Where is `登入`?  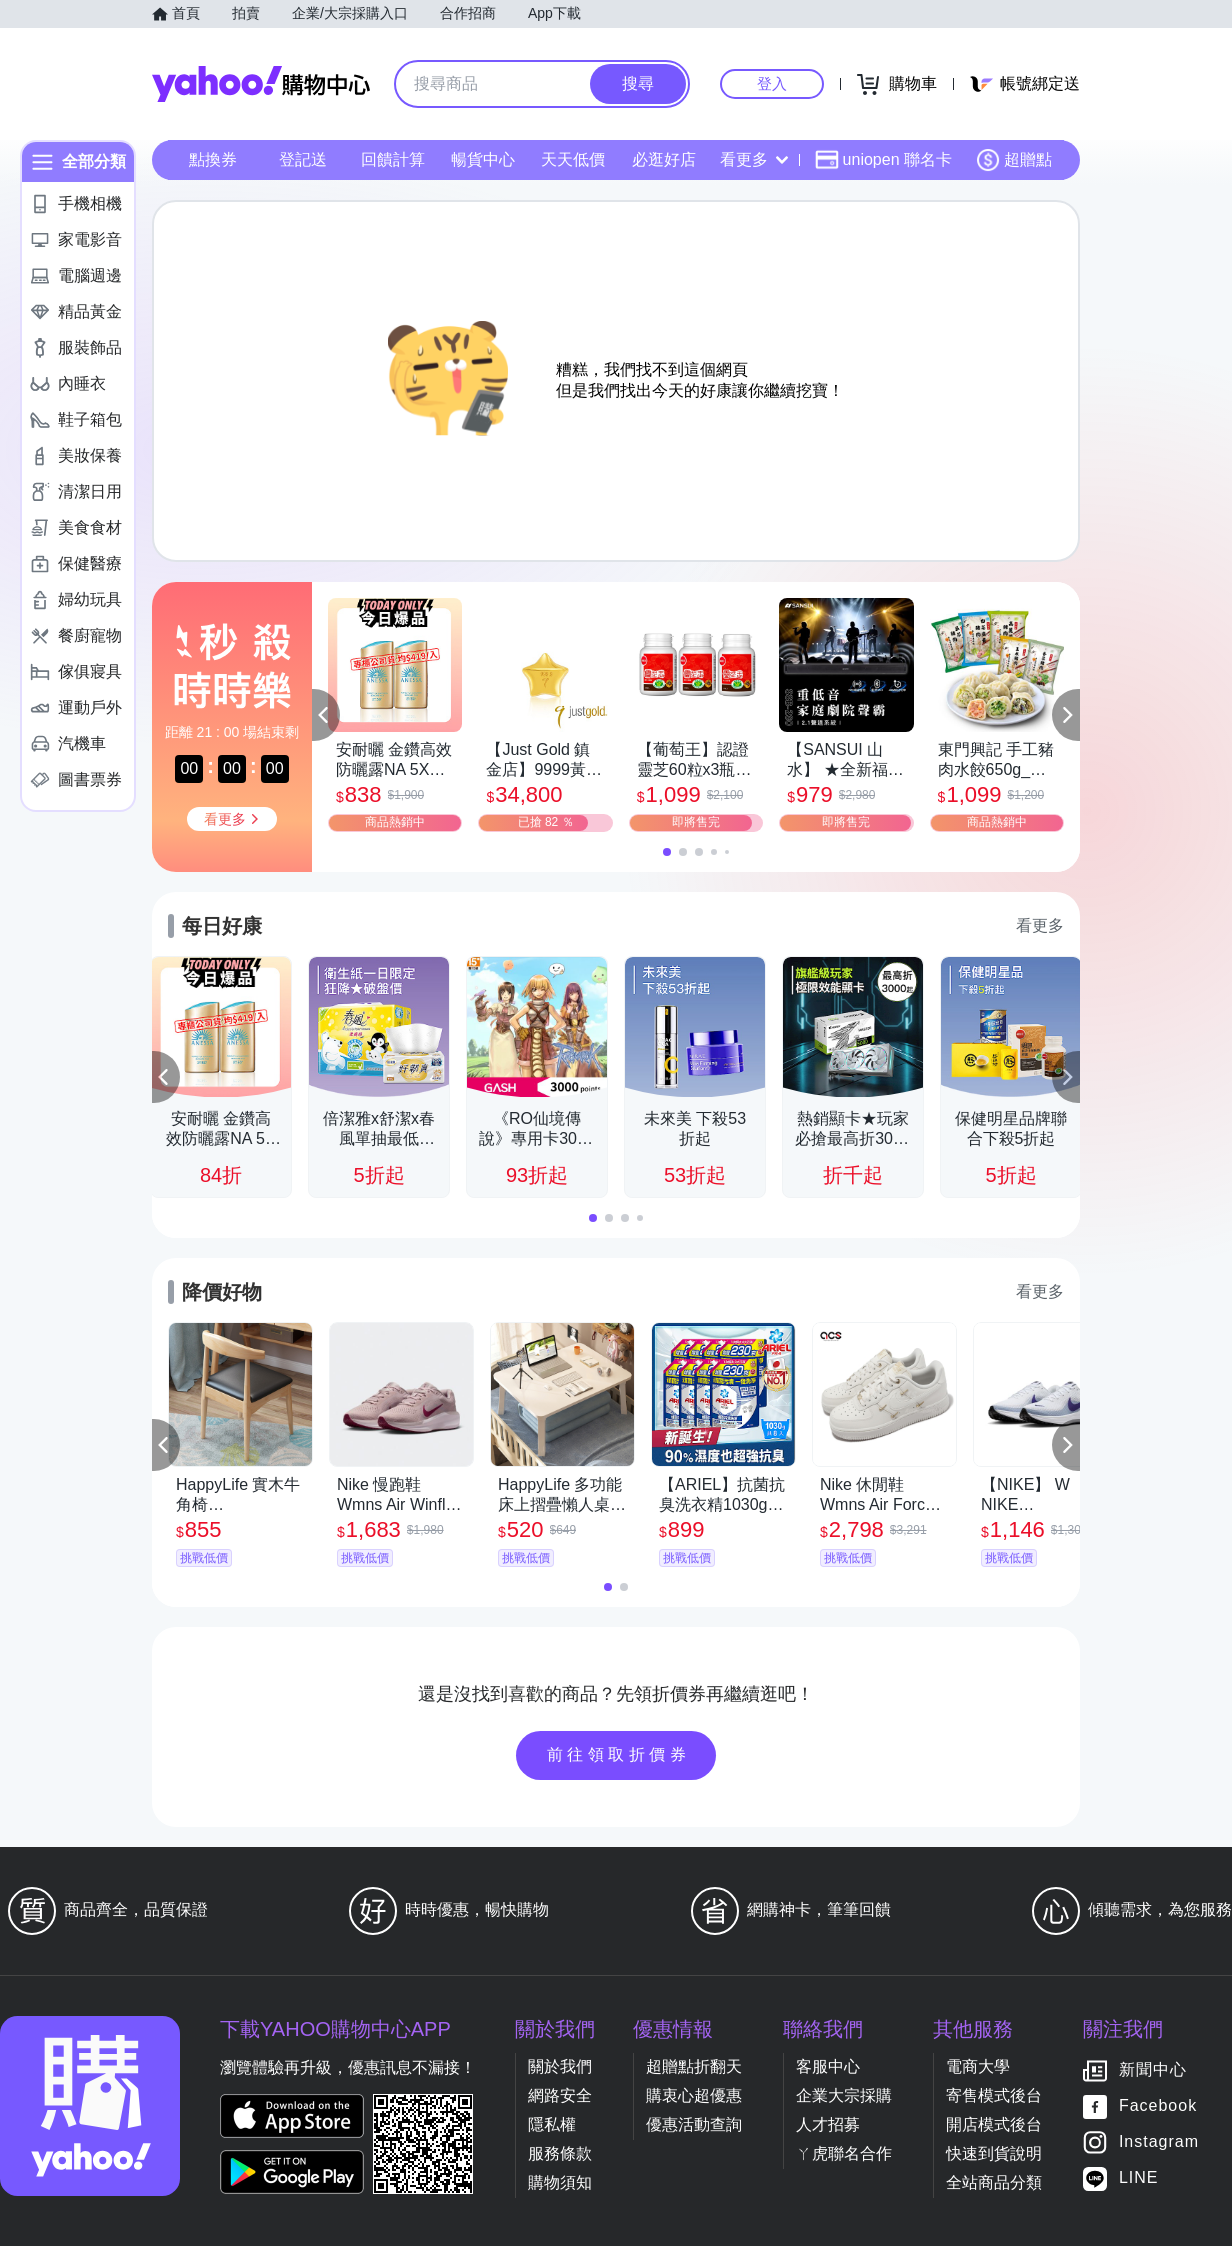
登入 is located at coordinates (772, 83).